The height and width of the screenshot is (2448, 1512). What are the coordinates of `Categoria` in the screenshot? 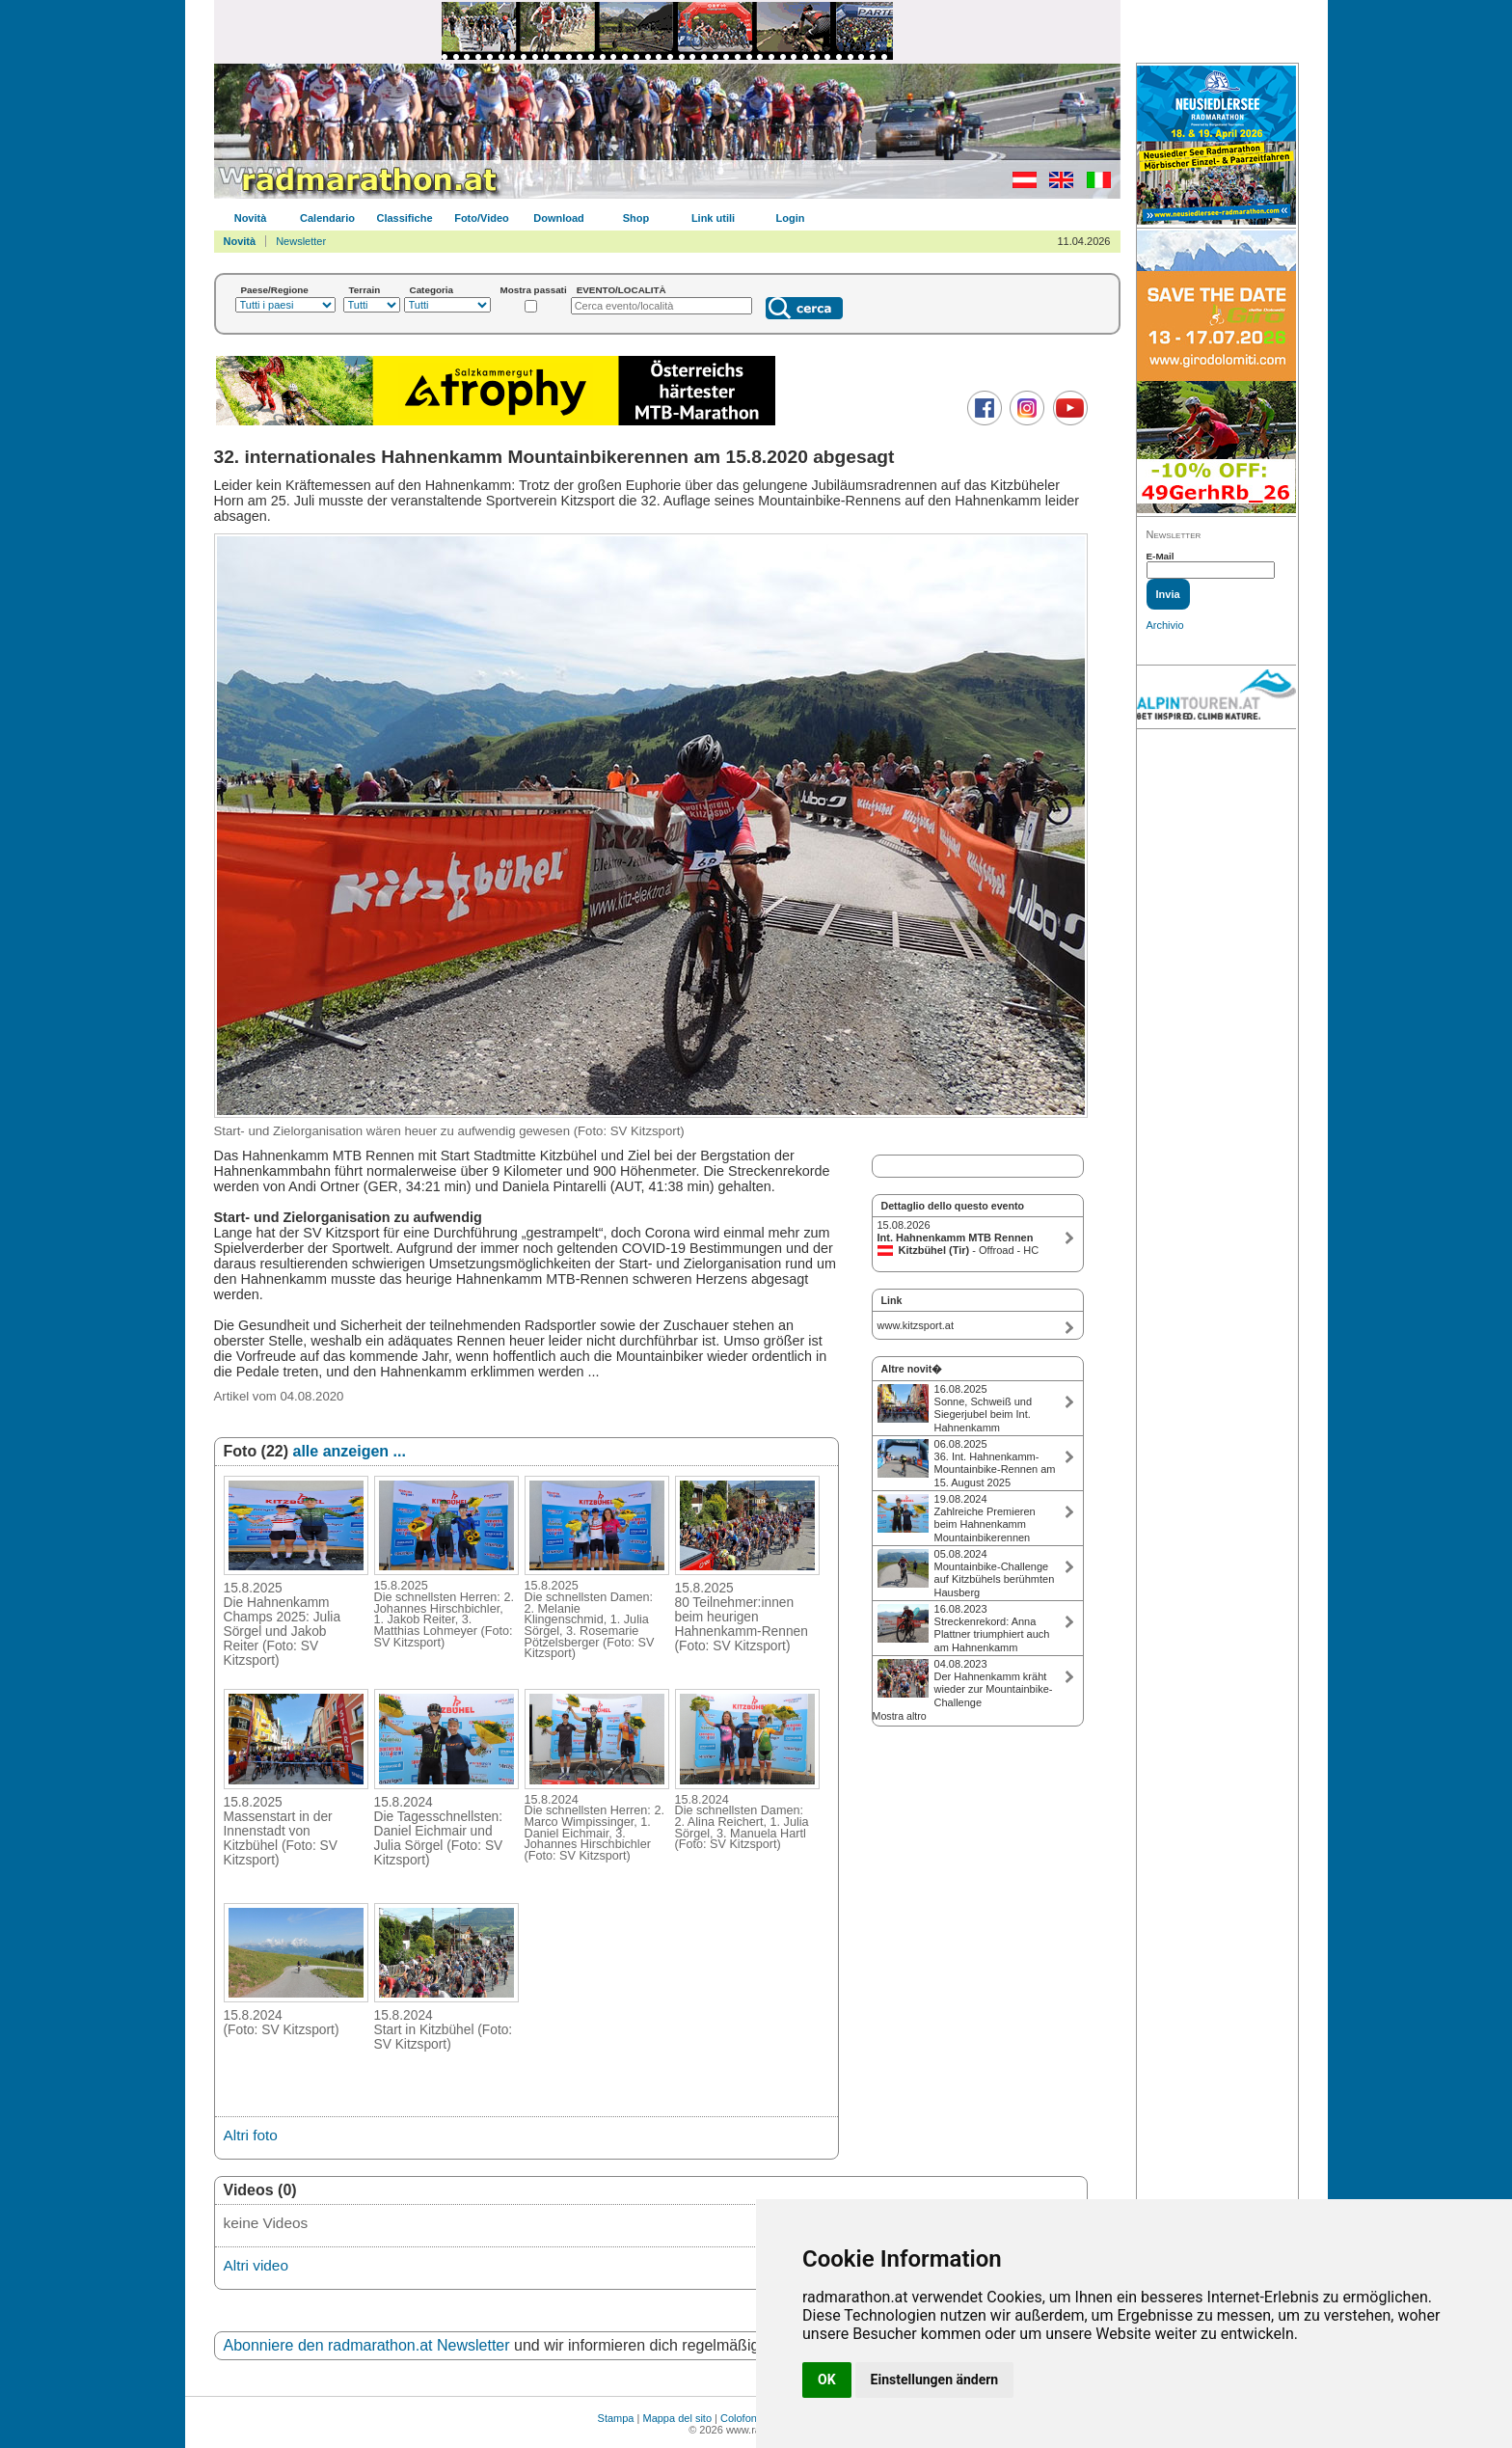 It's located at (432, 290).